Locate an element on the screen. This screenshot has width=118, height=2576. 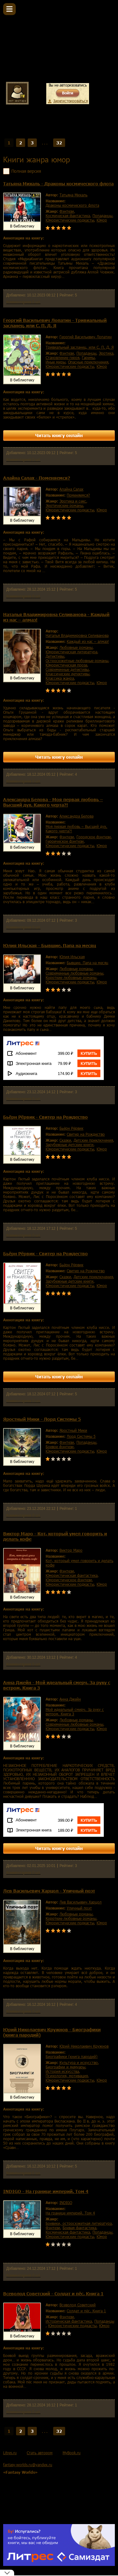
короткие любовные романы is located at coordinates (71, 977).